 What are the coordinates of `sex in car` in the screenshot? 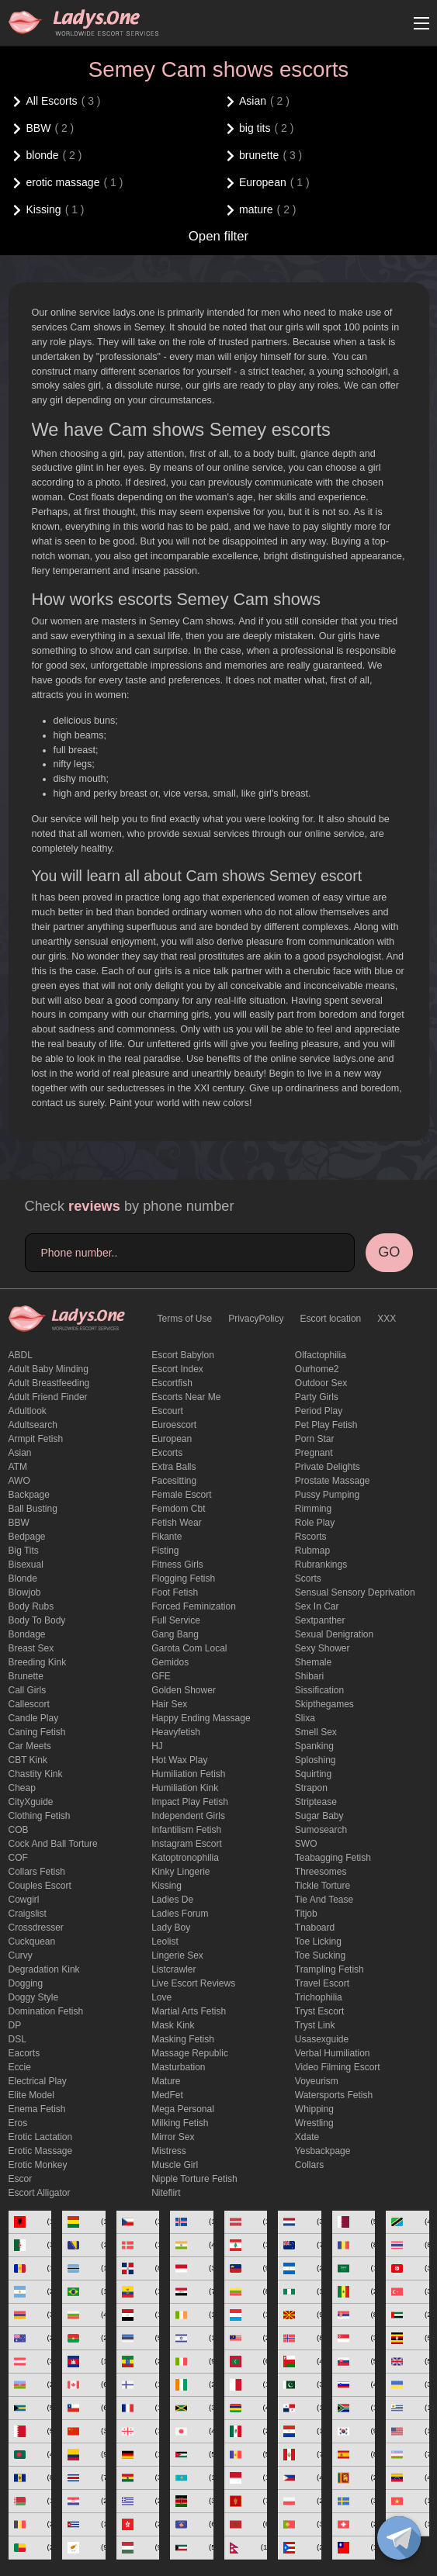 It's located at (317, 1606).